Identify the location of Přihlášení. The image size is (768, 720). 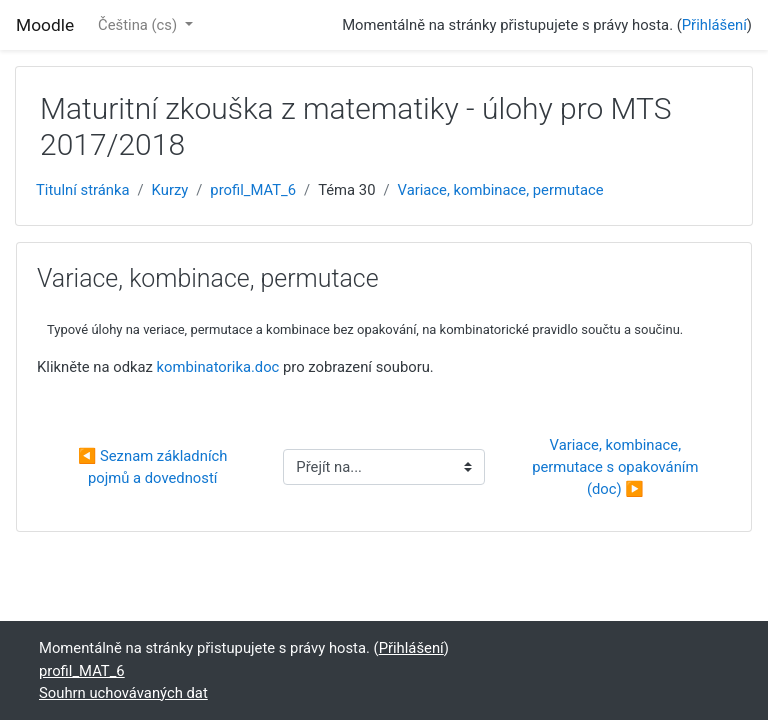
(714, 25).